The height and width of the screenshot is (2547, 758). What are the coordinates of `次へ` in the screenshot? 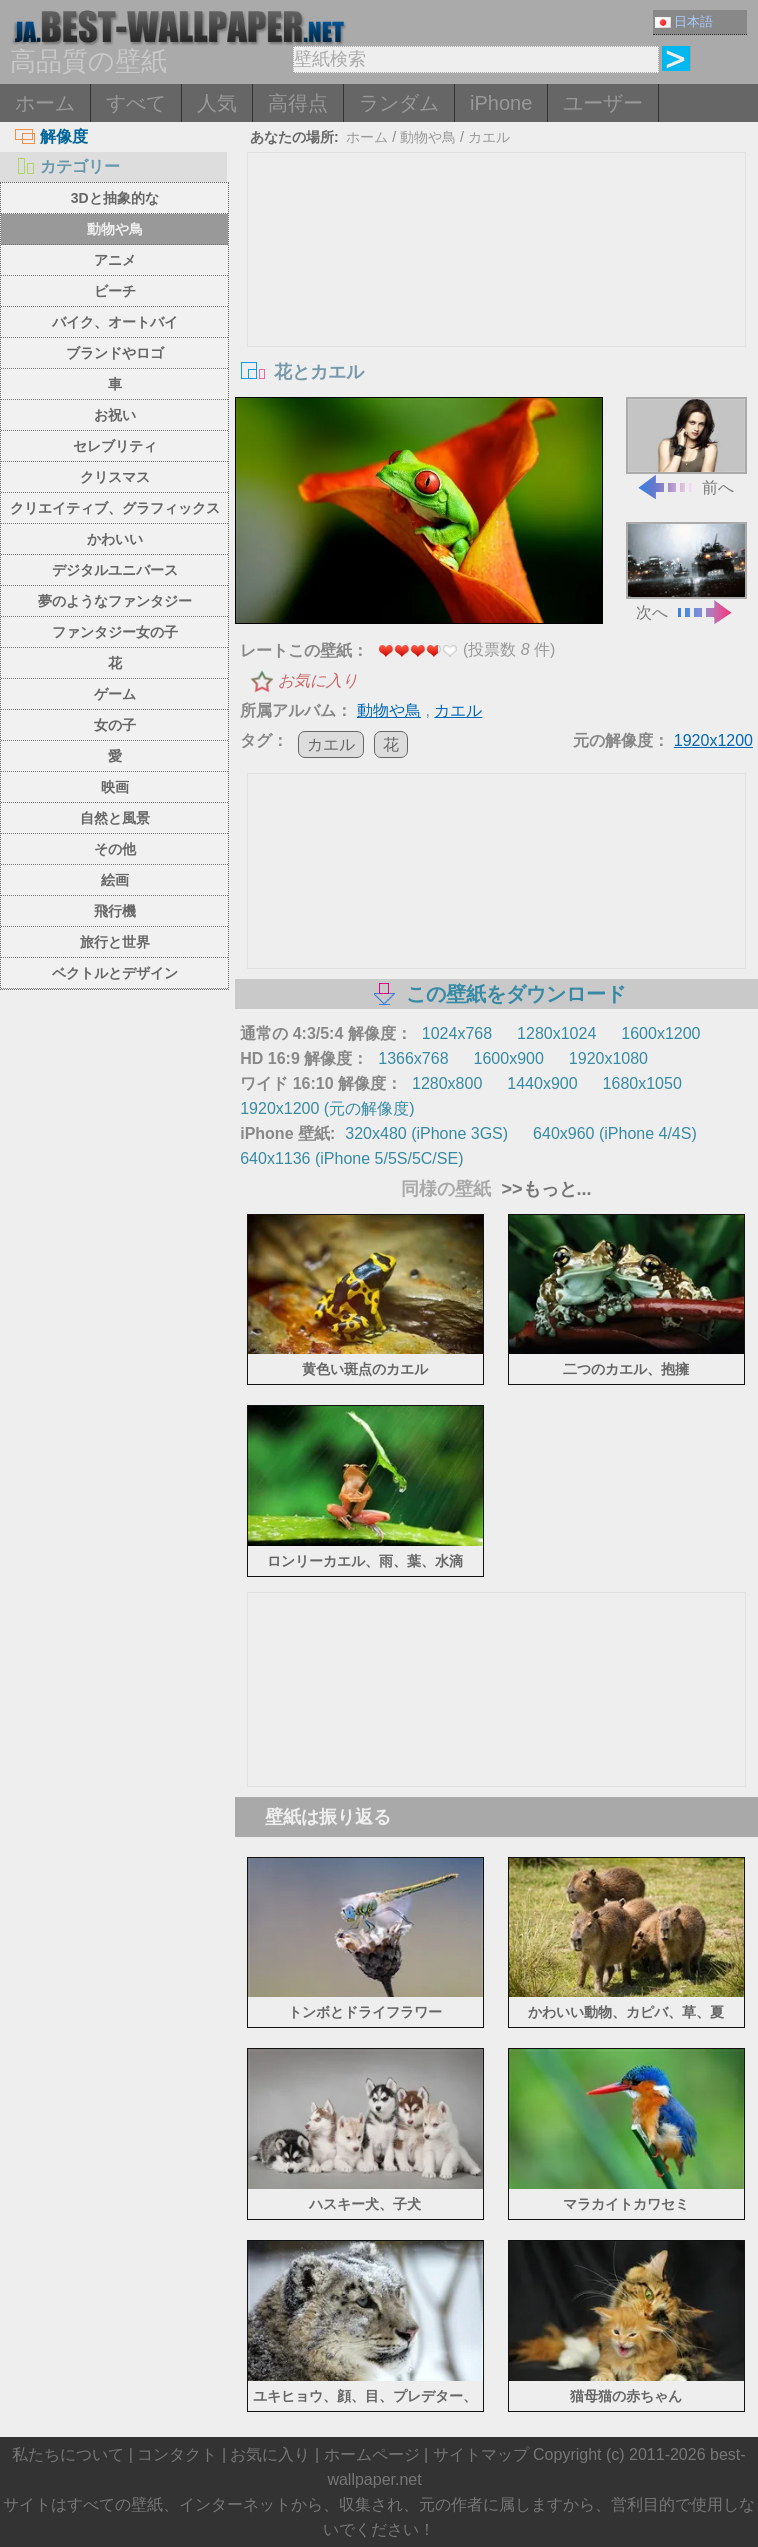 It's located at (686, 571).